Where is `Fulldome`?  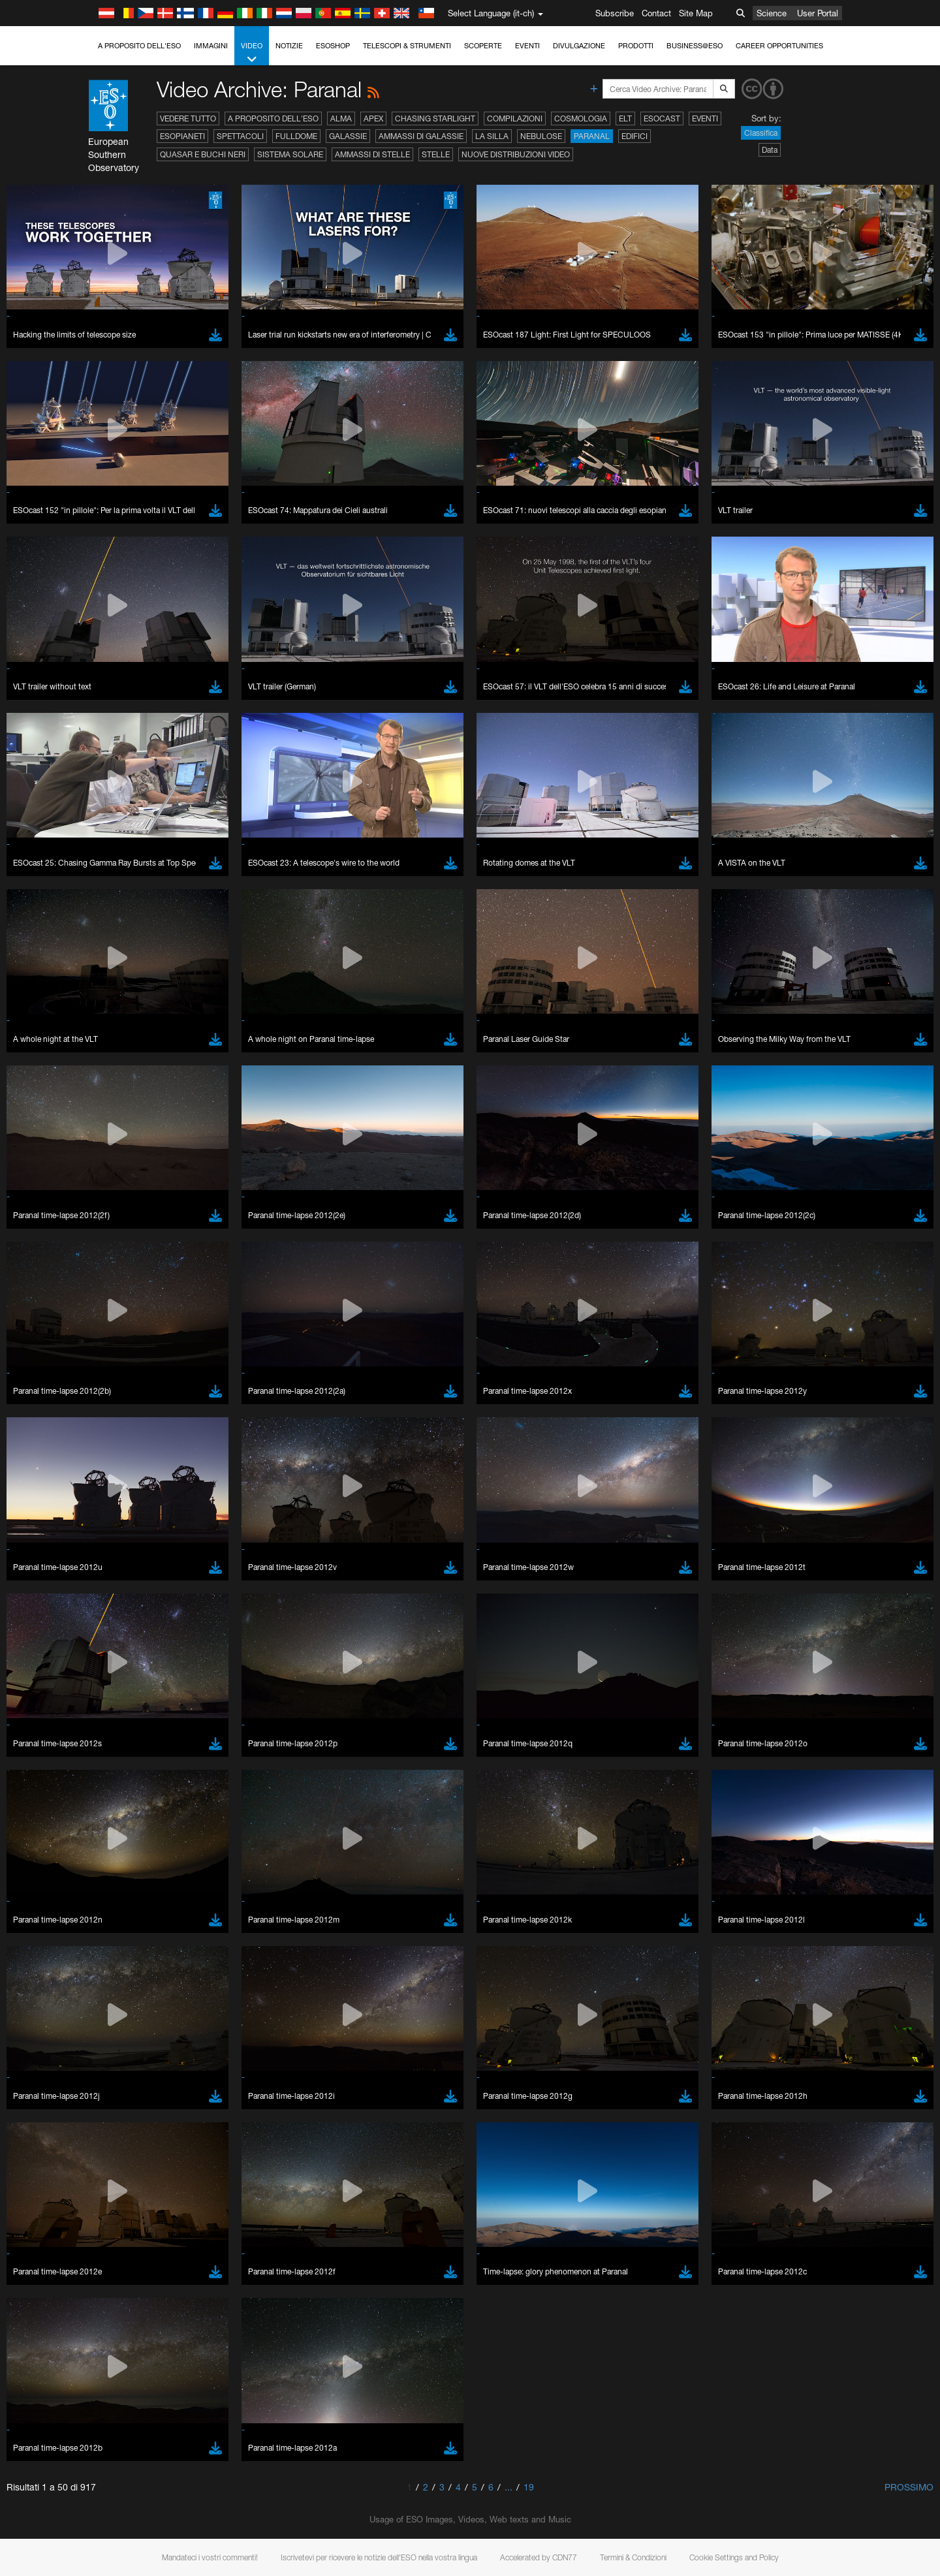 Fulldome is located at coordinates (296, 136).